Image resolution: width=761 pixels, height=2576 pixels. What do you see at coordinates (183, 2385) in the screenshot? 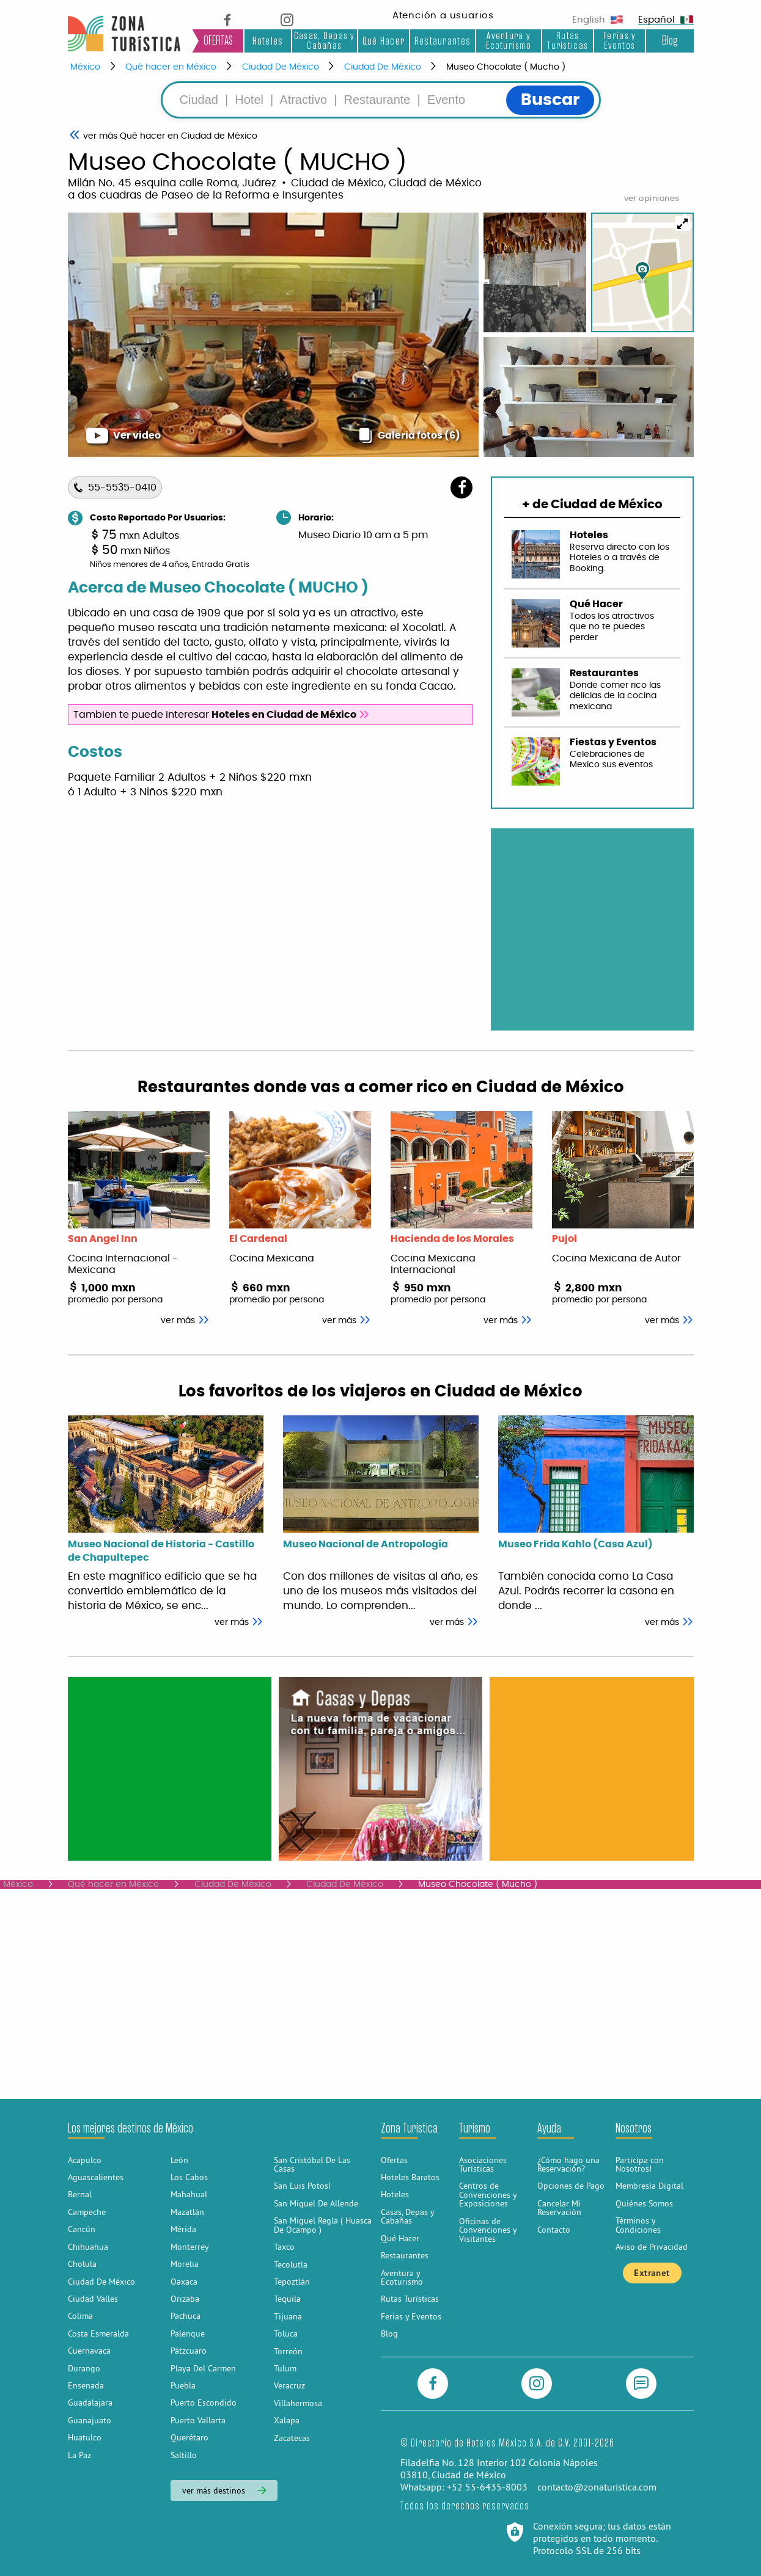
I see `Puebla` at bounding box center [183, 2385].